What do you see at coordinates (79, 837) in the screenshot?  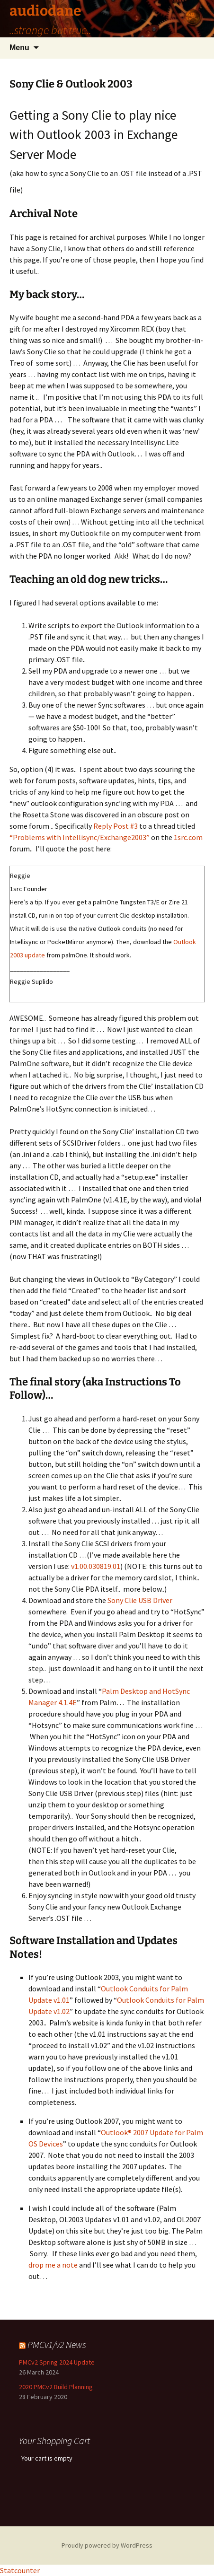 I see `“Problems with Intellisync/Exchange2003”` at bounding box center [79, 837].